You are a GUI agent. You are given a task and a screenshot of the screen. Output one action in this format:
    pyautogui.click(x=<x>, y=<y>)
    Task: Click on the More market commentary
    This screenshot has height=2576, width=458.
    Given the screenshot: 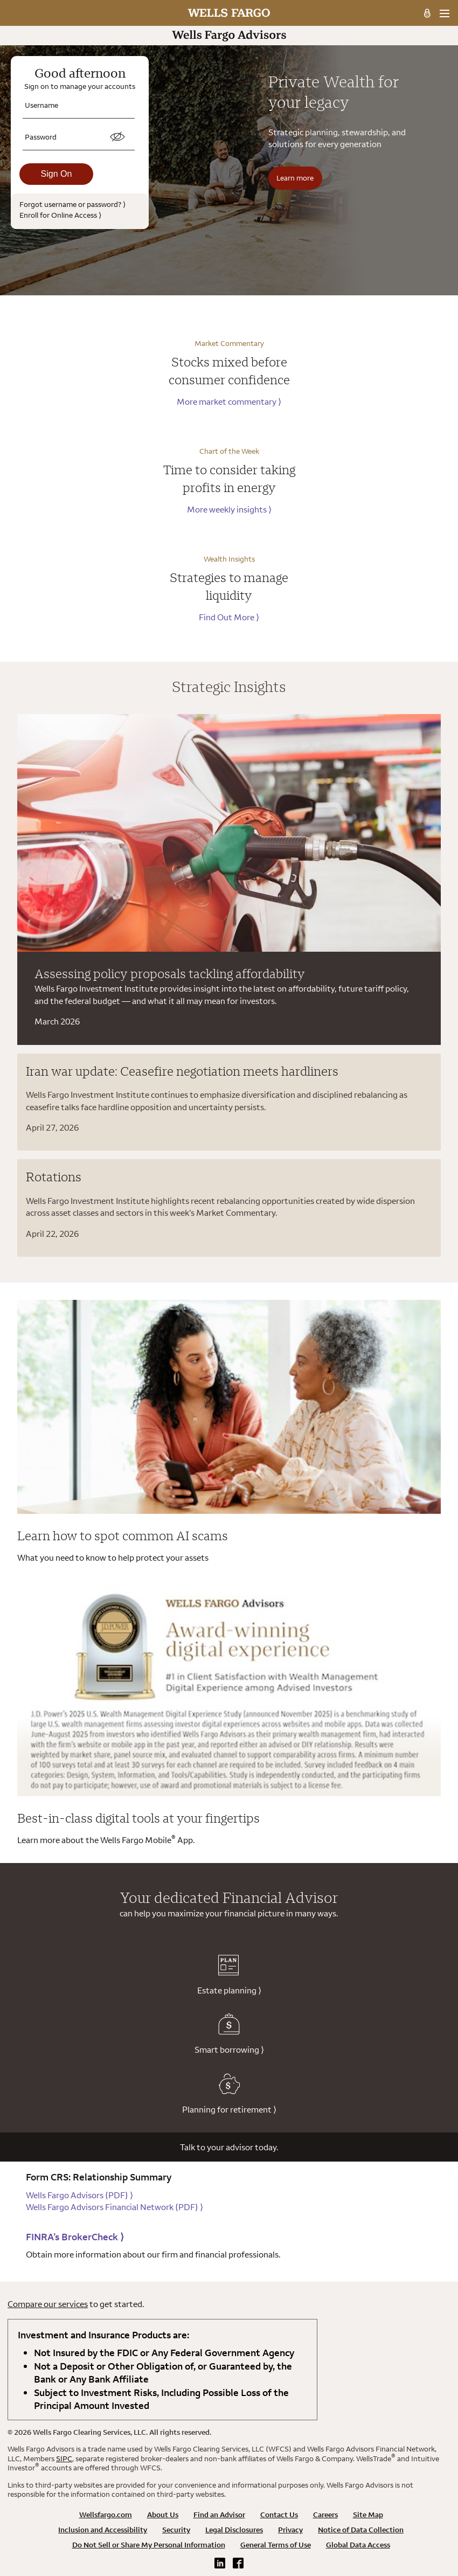 What is the action you would take?
    pyautogui.click(x=229, y=401)
    